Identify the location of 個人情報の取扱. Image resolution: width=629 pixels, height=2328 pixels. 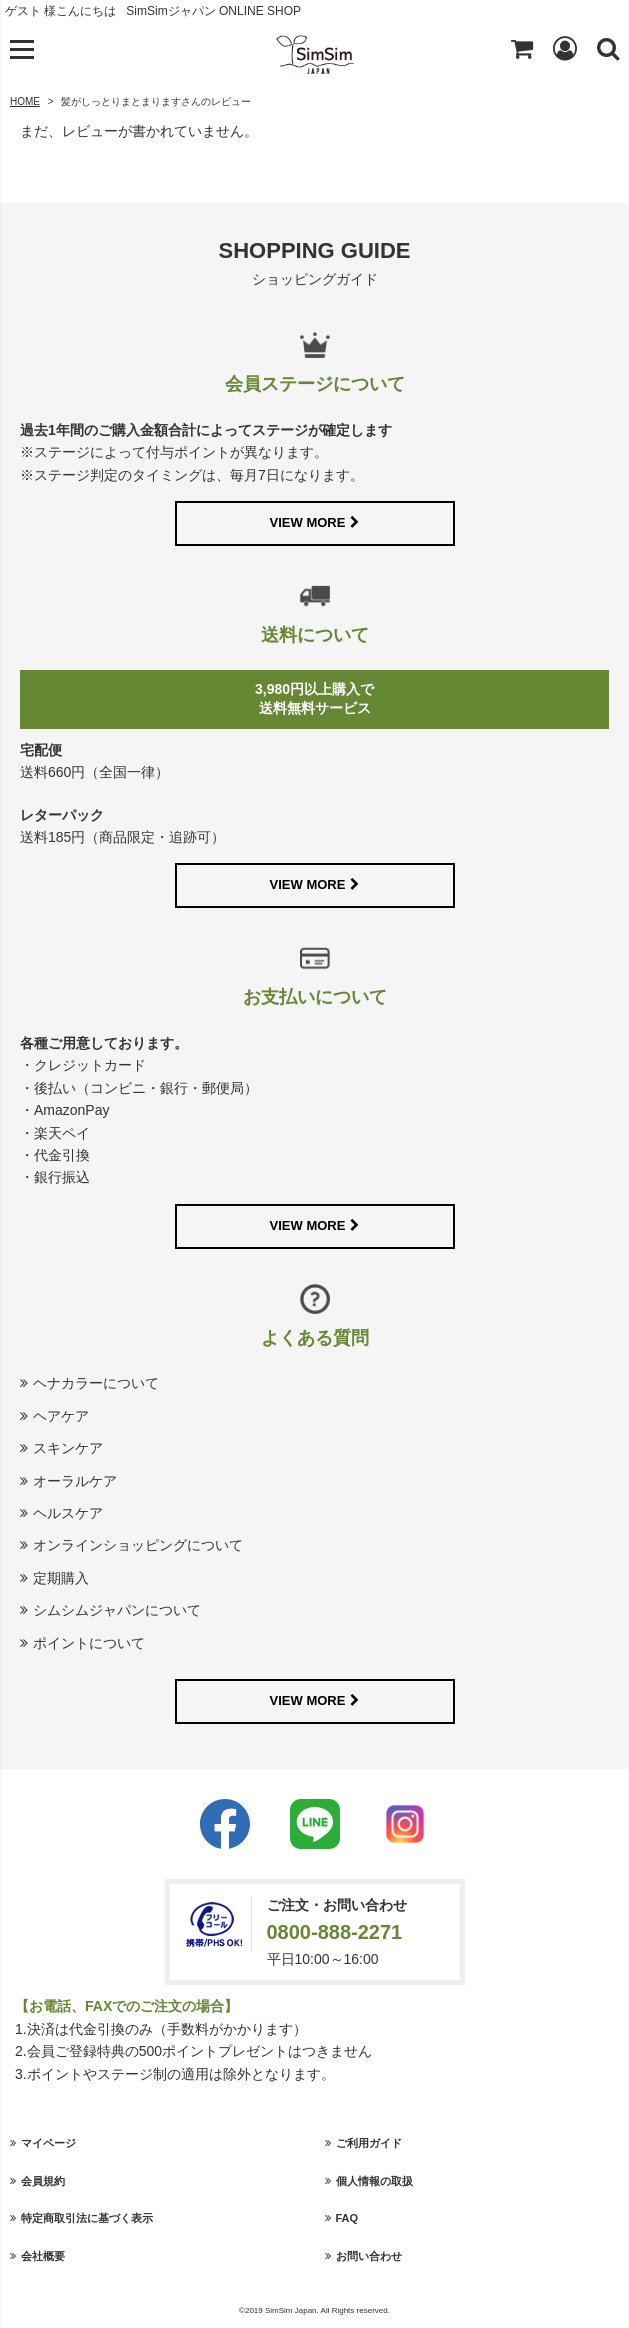
(374, 2181).